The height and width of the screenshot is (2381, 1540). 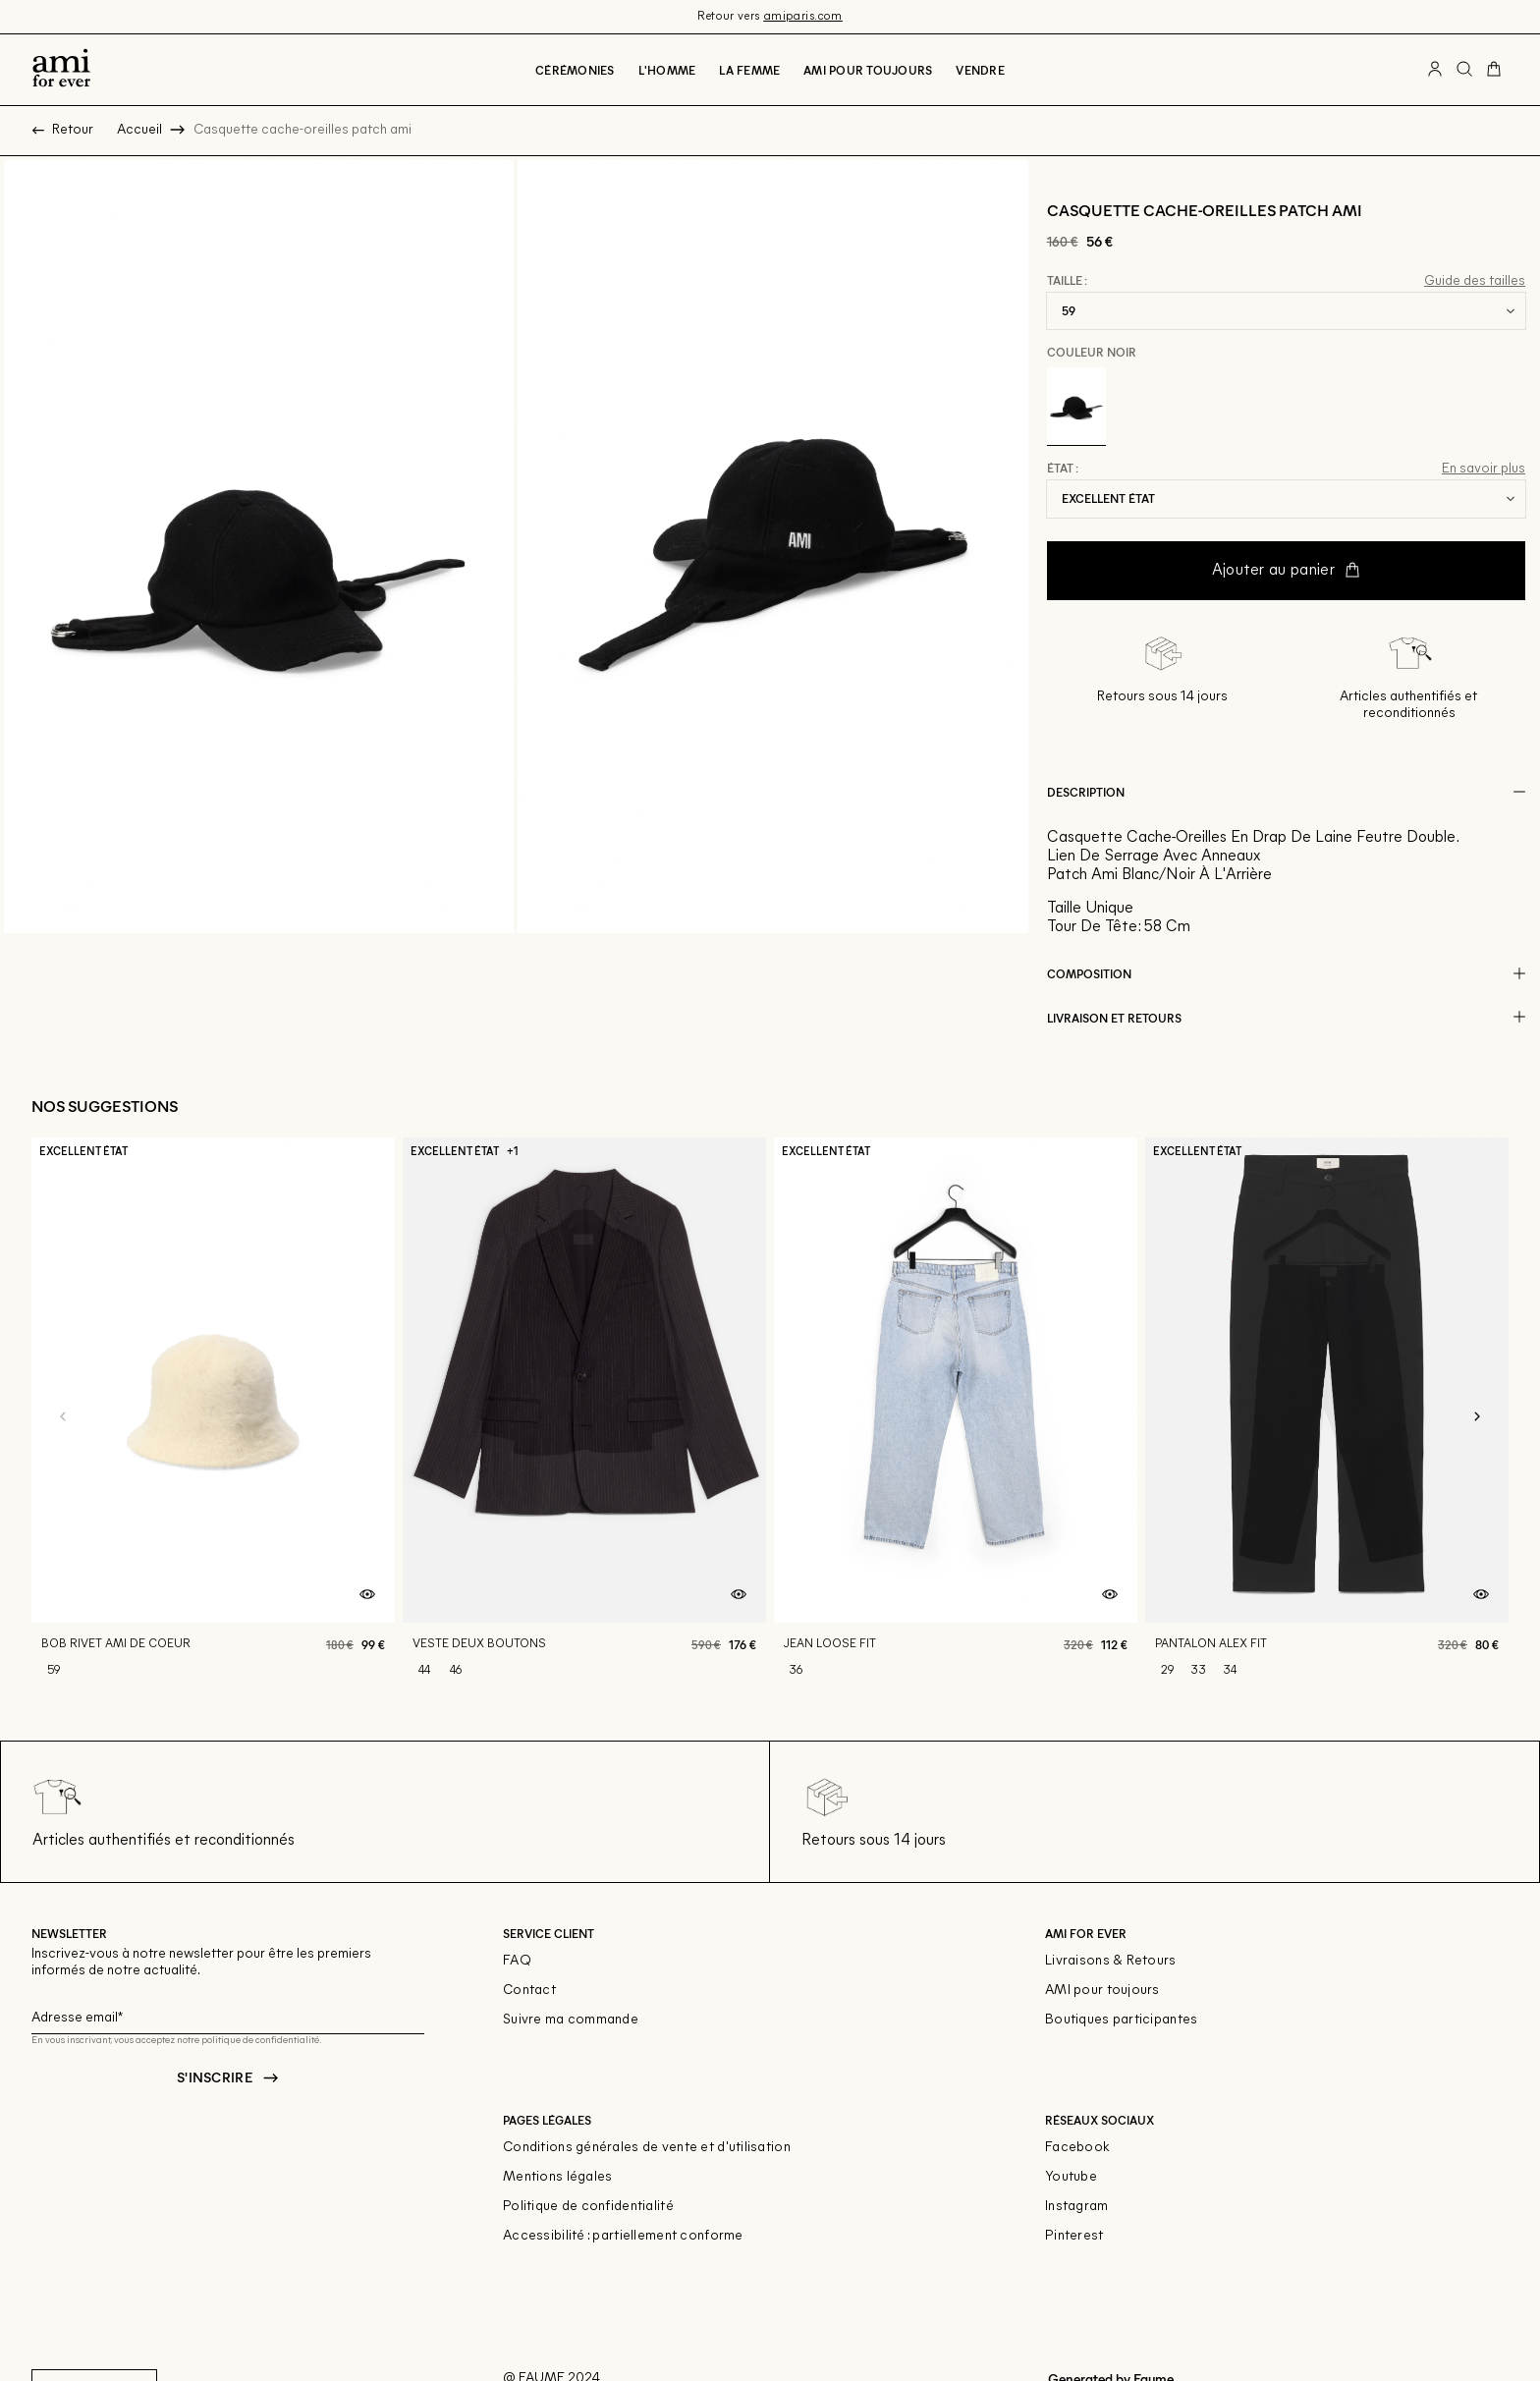 I want to click on Facebook, so click(x=1077, y=2147).